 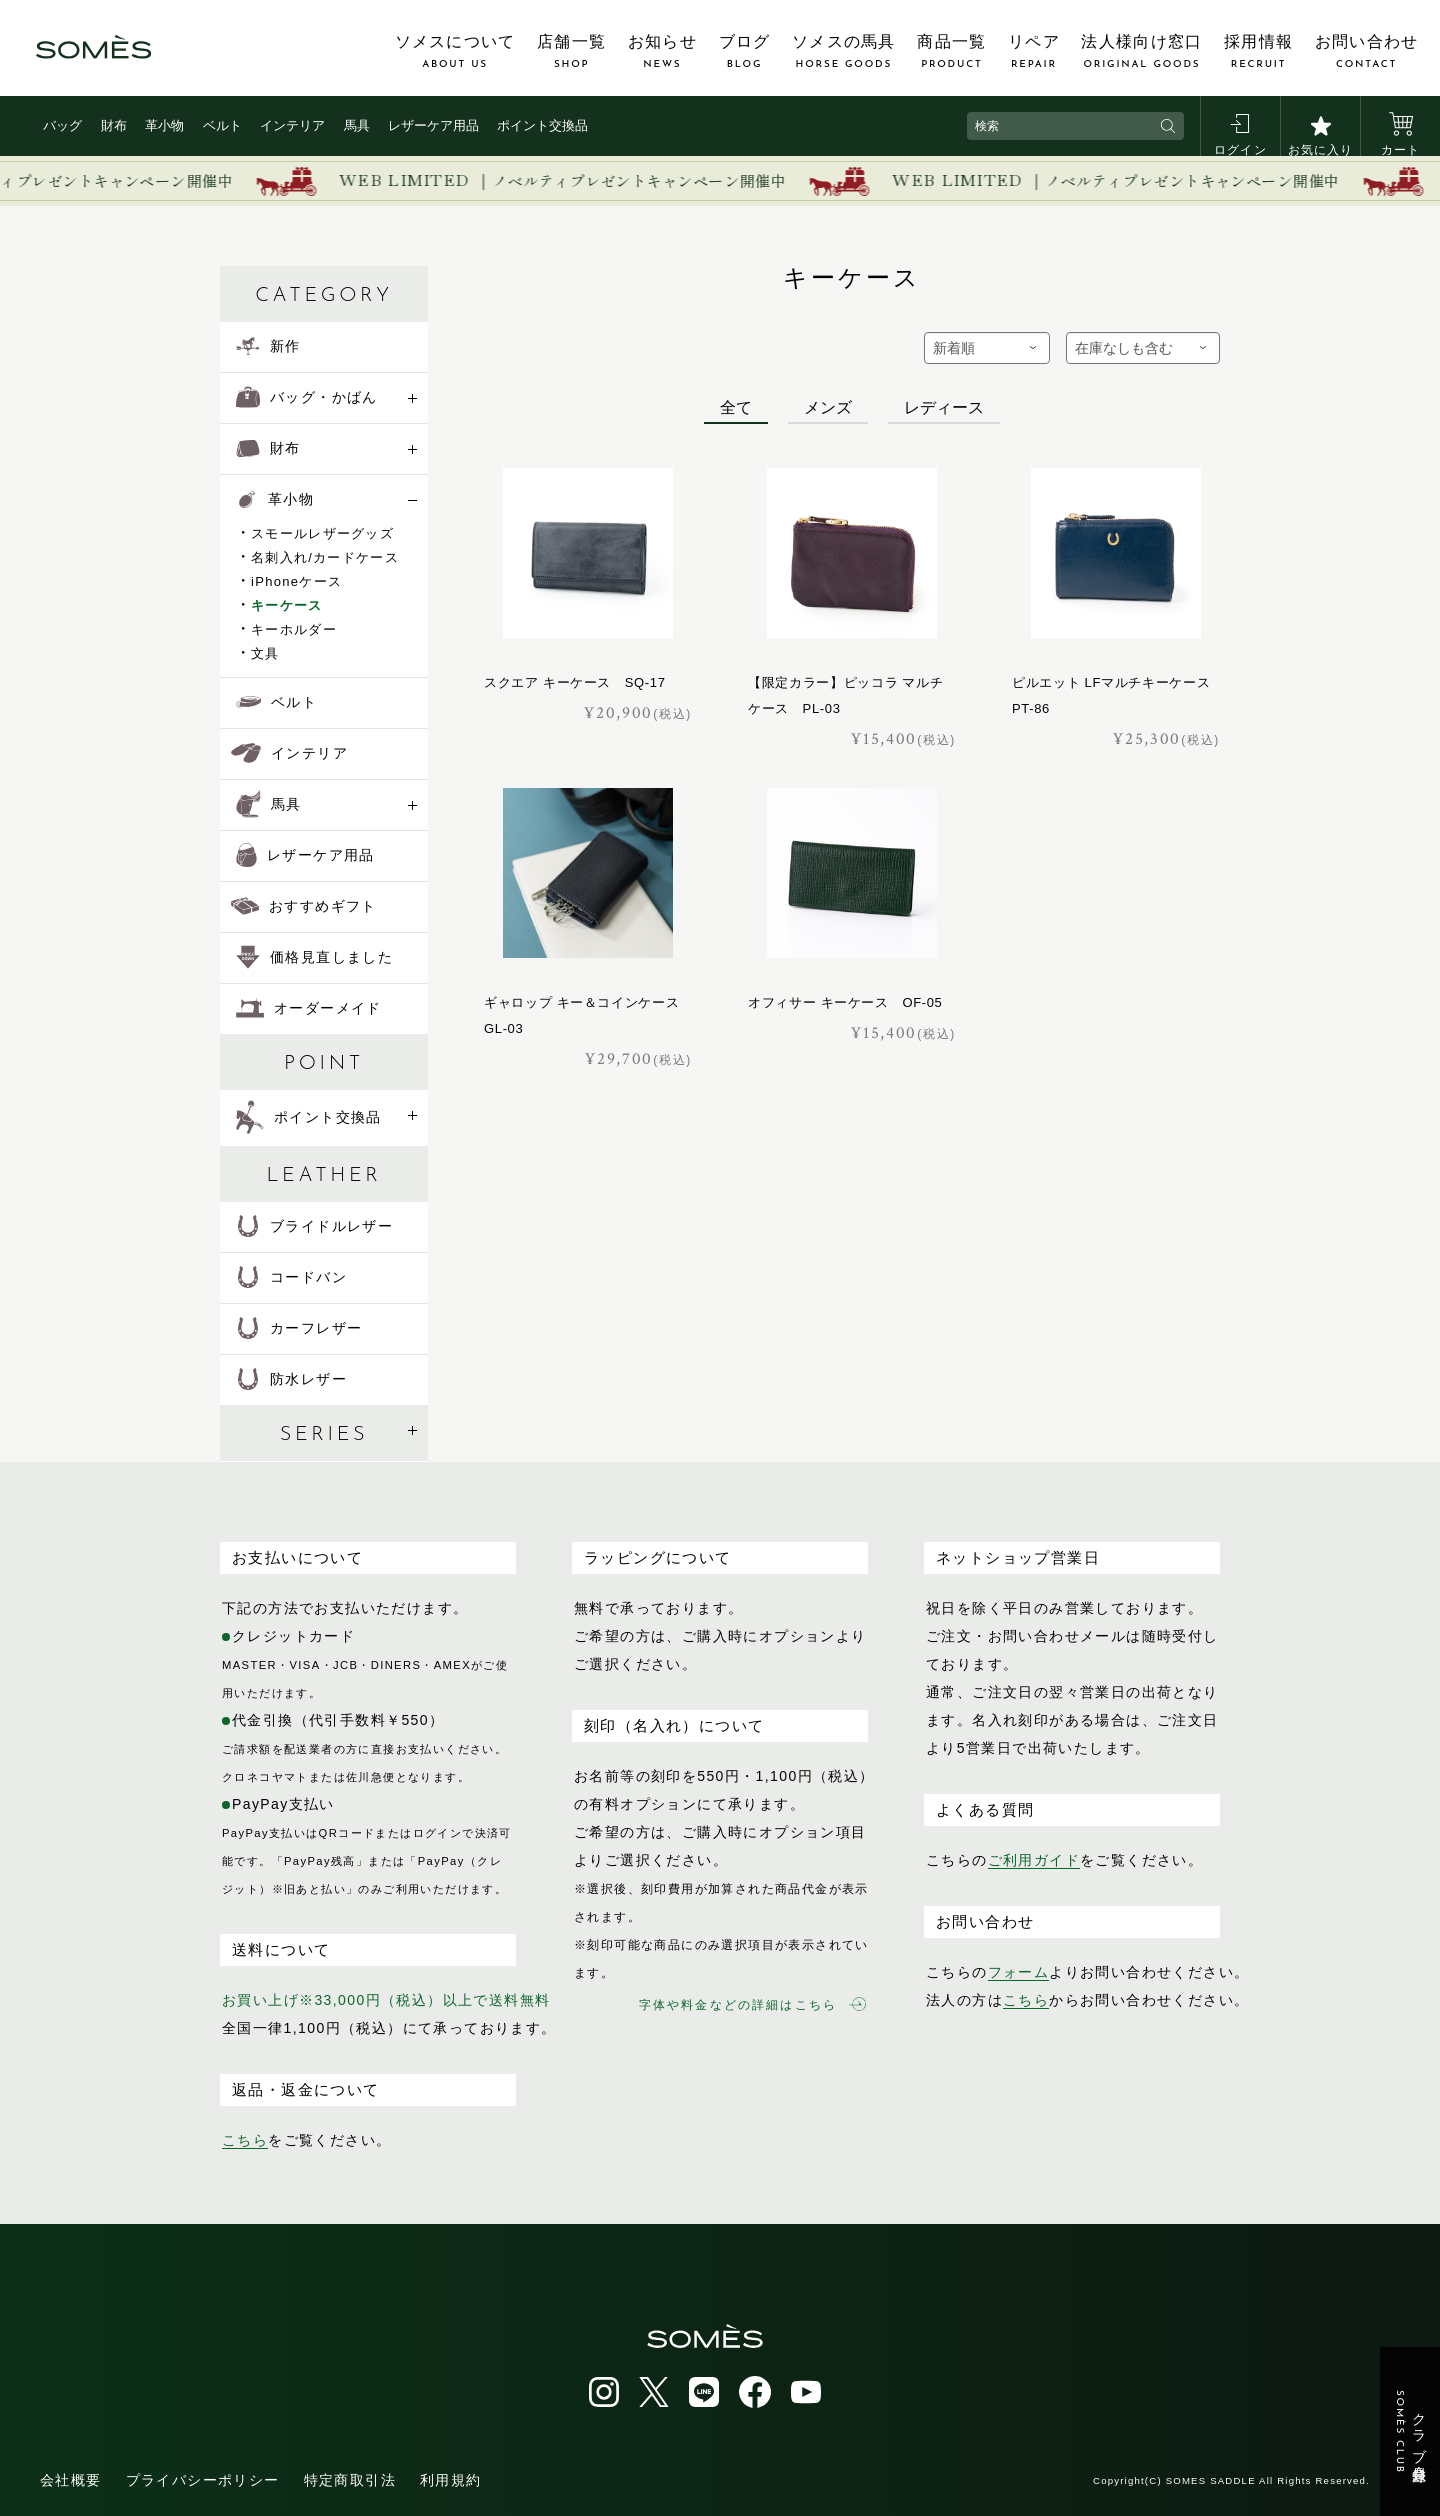 I want to click on キーホルダー, so click(x=294, y=629).